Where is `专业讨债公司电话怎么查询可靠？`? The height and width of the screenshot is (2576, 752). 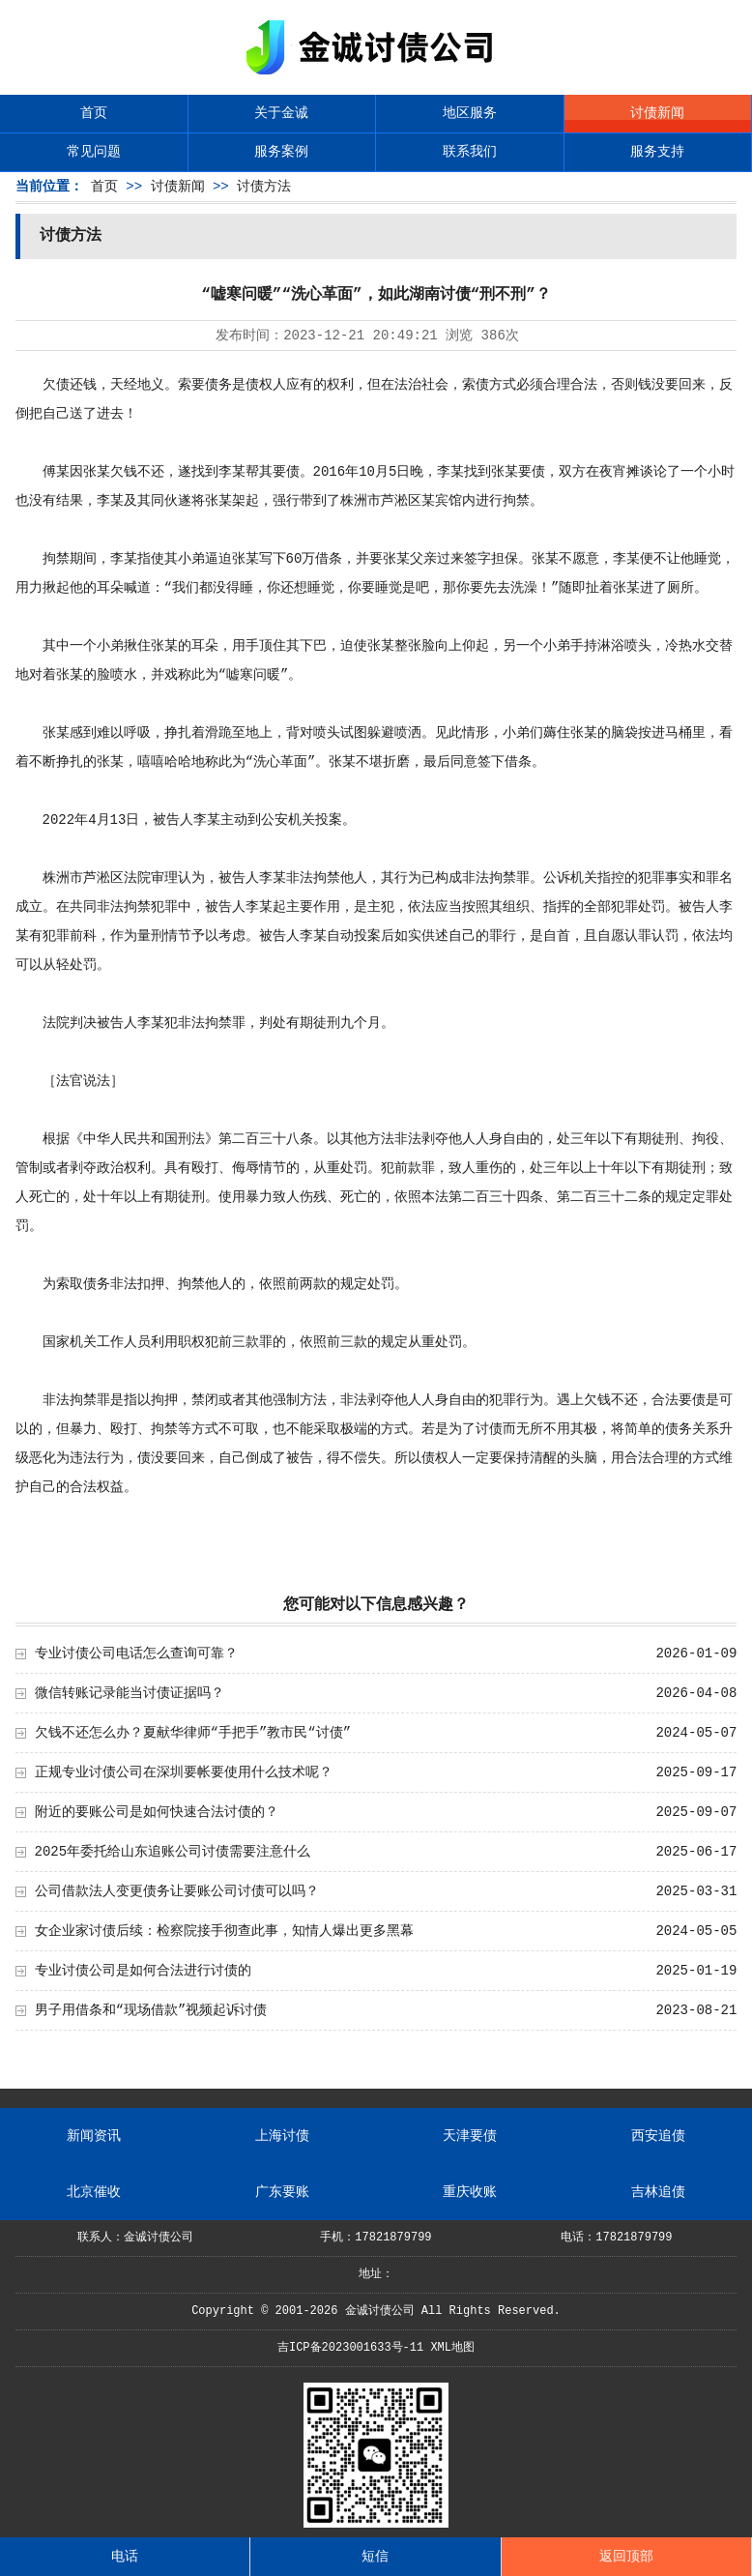
专业讨债公司电话怎么查询可靠？ is located at coordinates (136, 1653).